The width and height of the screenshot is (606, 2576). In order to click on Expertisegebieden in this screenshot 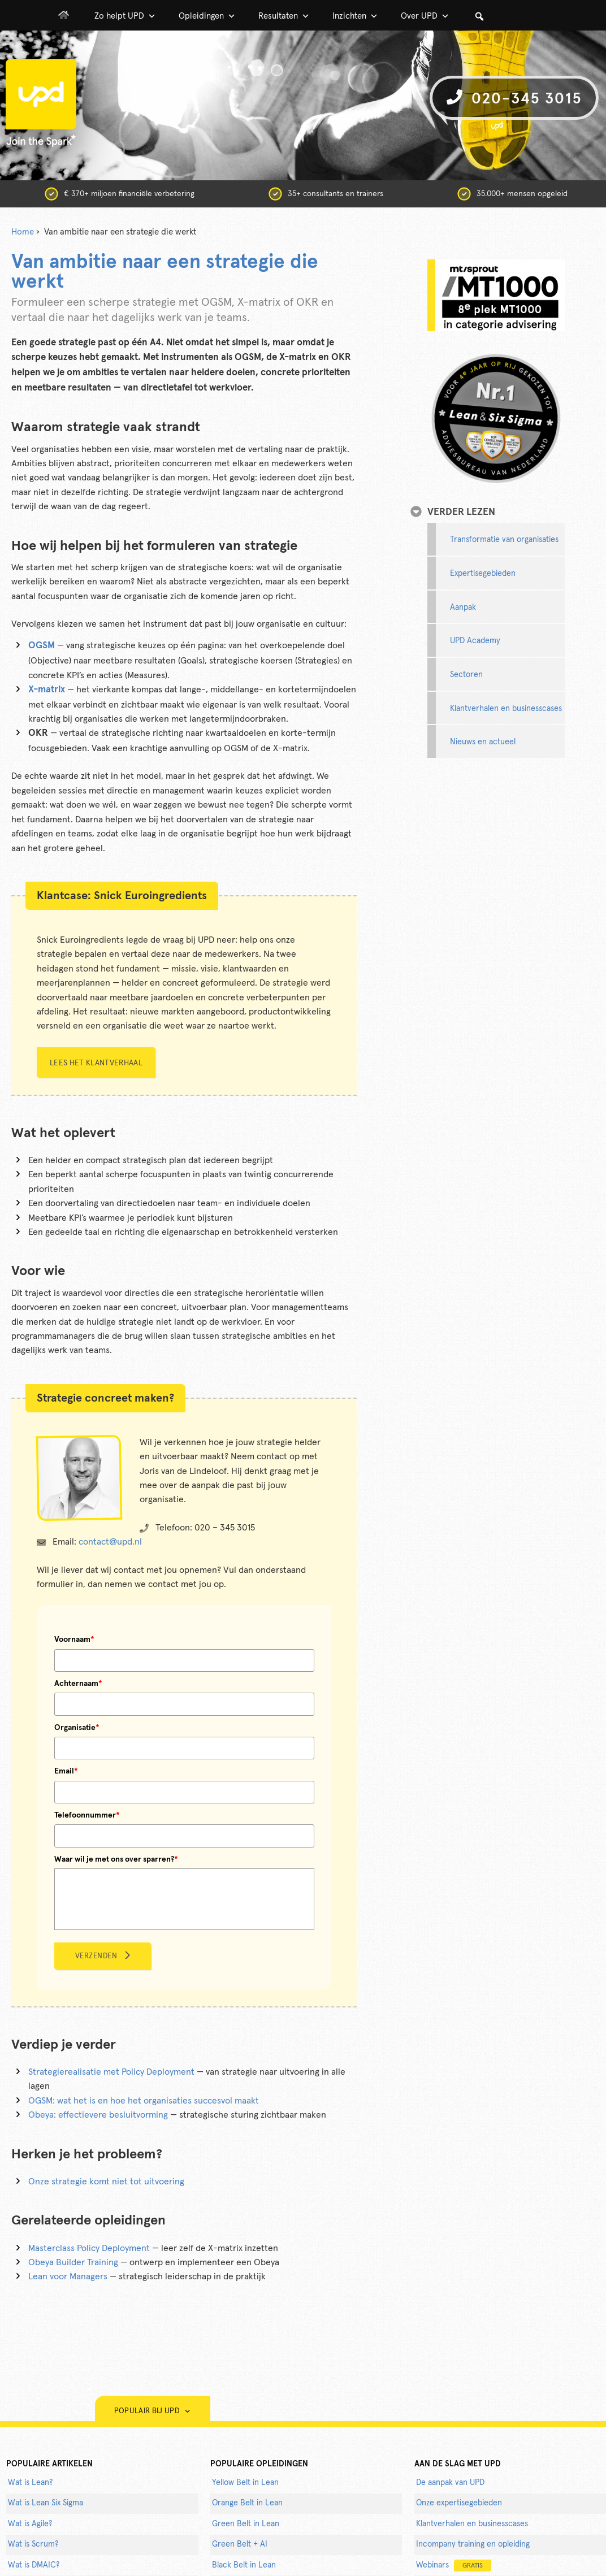, I will do `click(483, 574)`.